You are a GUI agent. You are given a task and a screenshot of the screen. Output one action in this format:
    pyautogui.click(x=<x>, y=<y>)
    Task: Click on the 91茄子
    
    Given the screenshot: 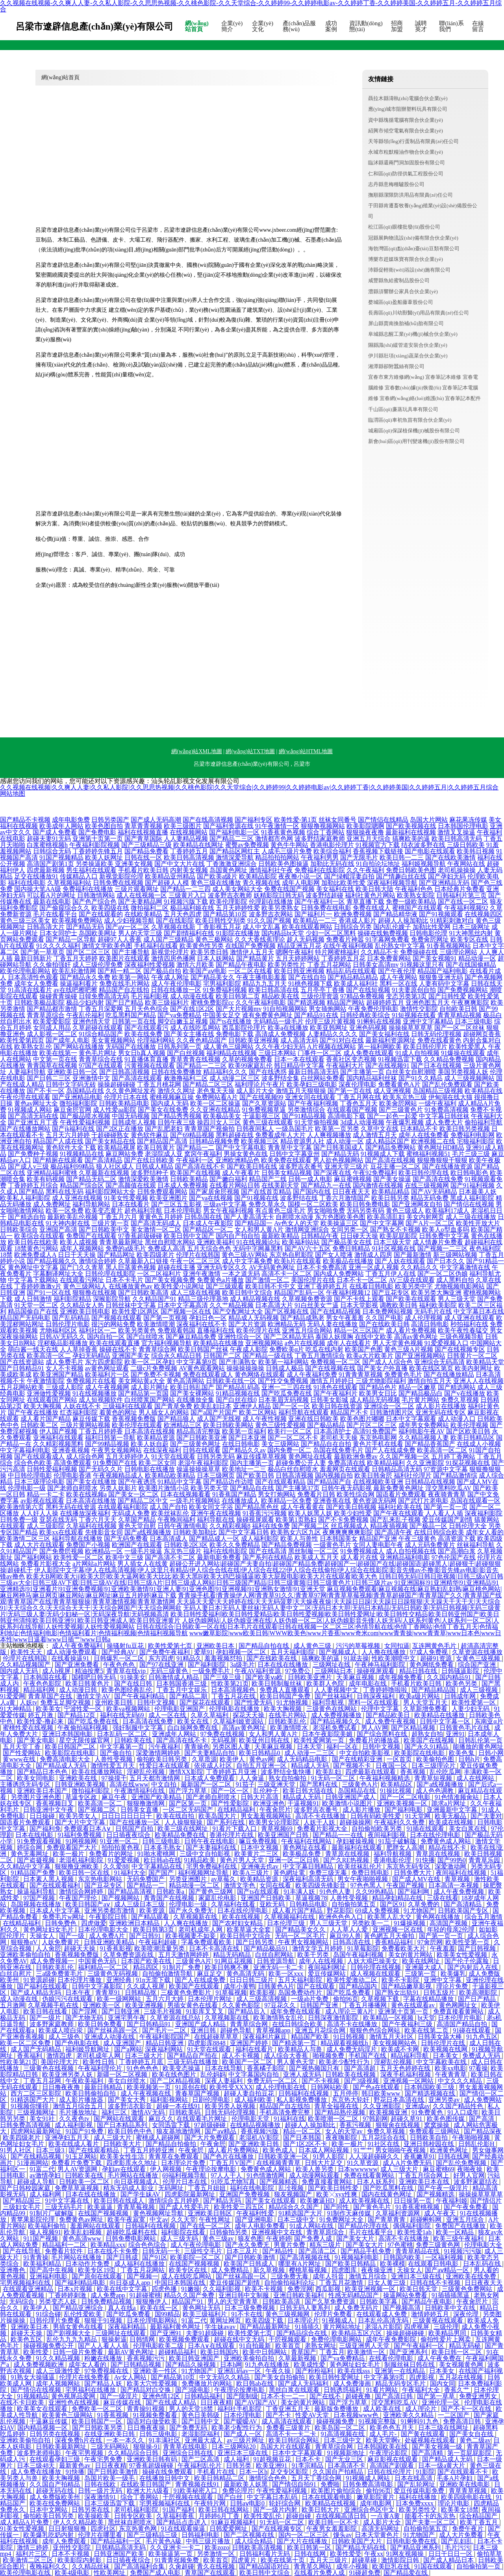 What is the action you would take?
    pyautogui.click(x=245, y=1784)
    